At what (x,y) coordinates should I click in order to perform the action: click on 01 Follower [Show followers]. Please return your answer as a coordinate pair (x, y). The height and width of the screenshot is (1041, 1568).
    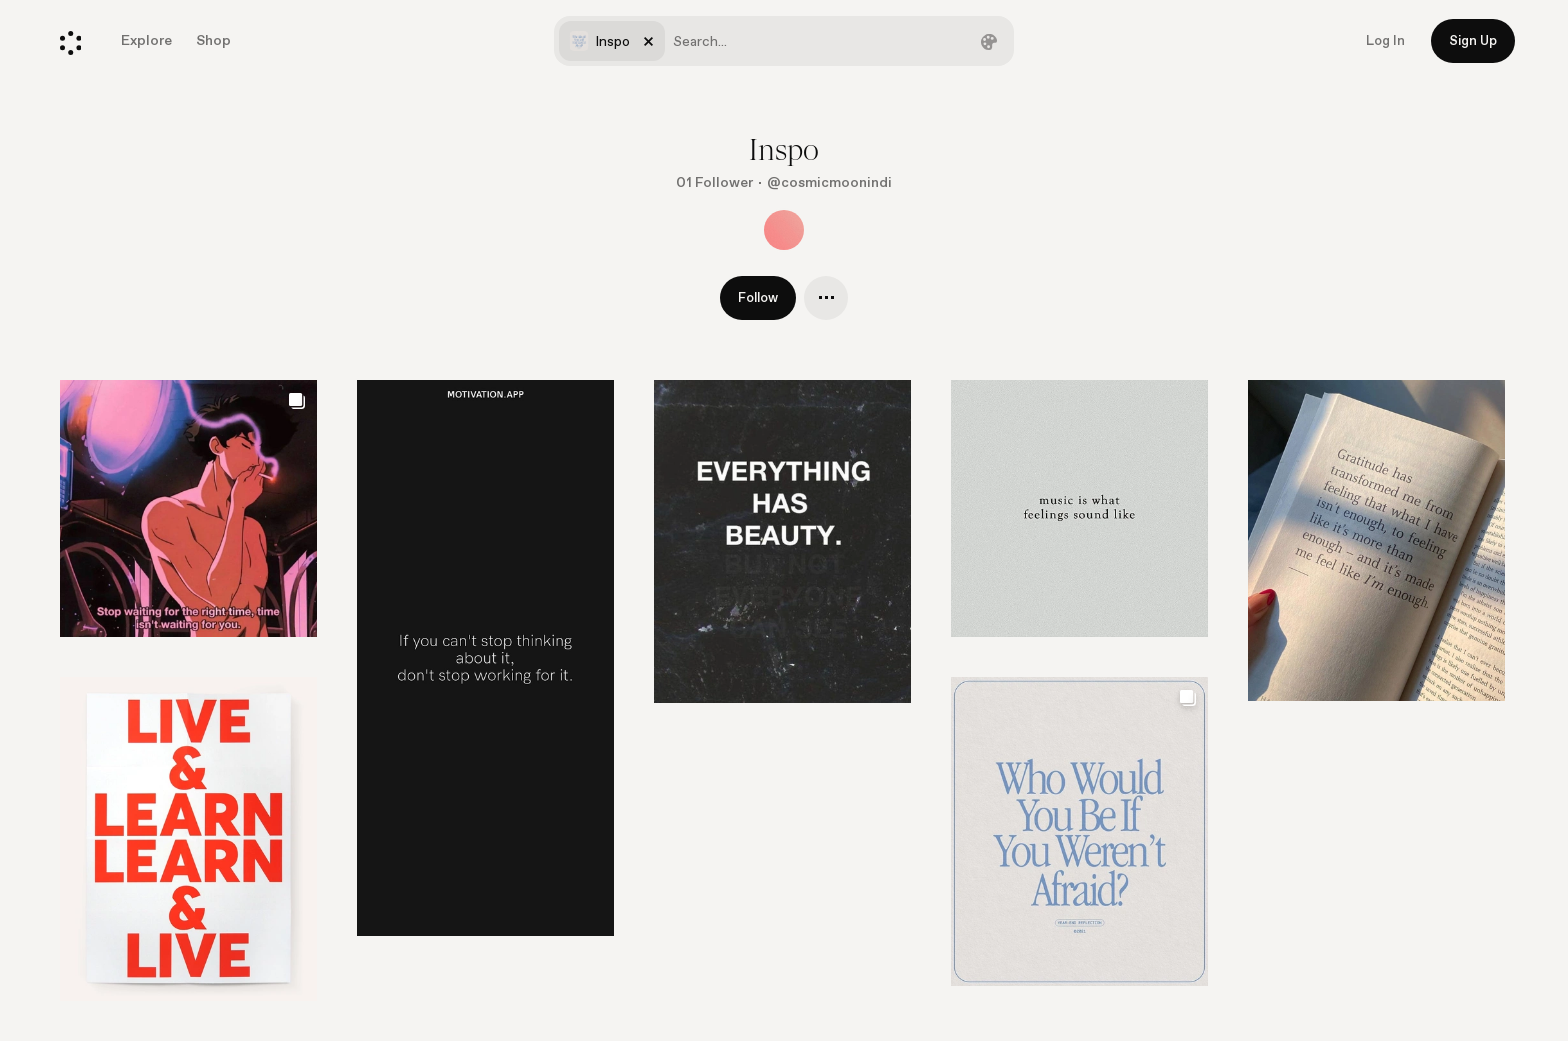
    Looking at the image, I should click on (714, 182).